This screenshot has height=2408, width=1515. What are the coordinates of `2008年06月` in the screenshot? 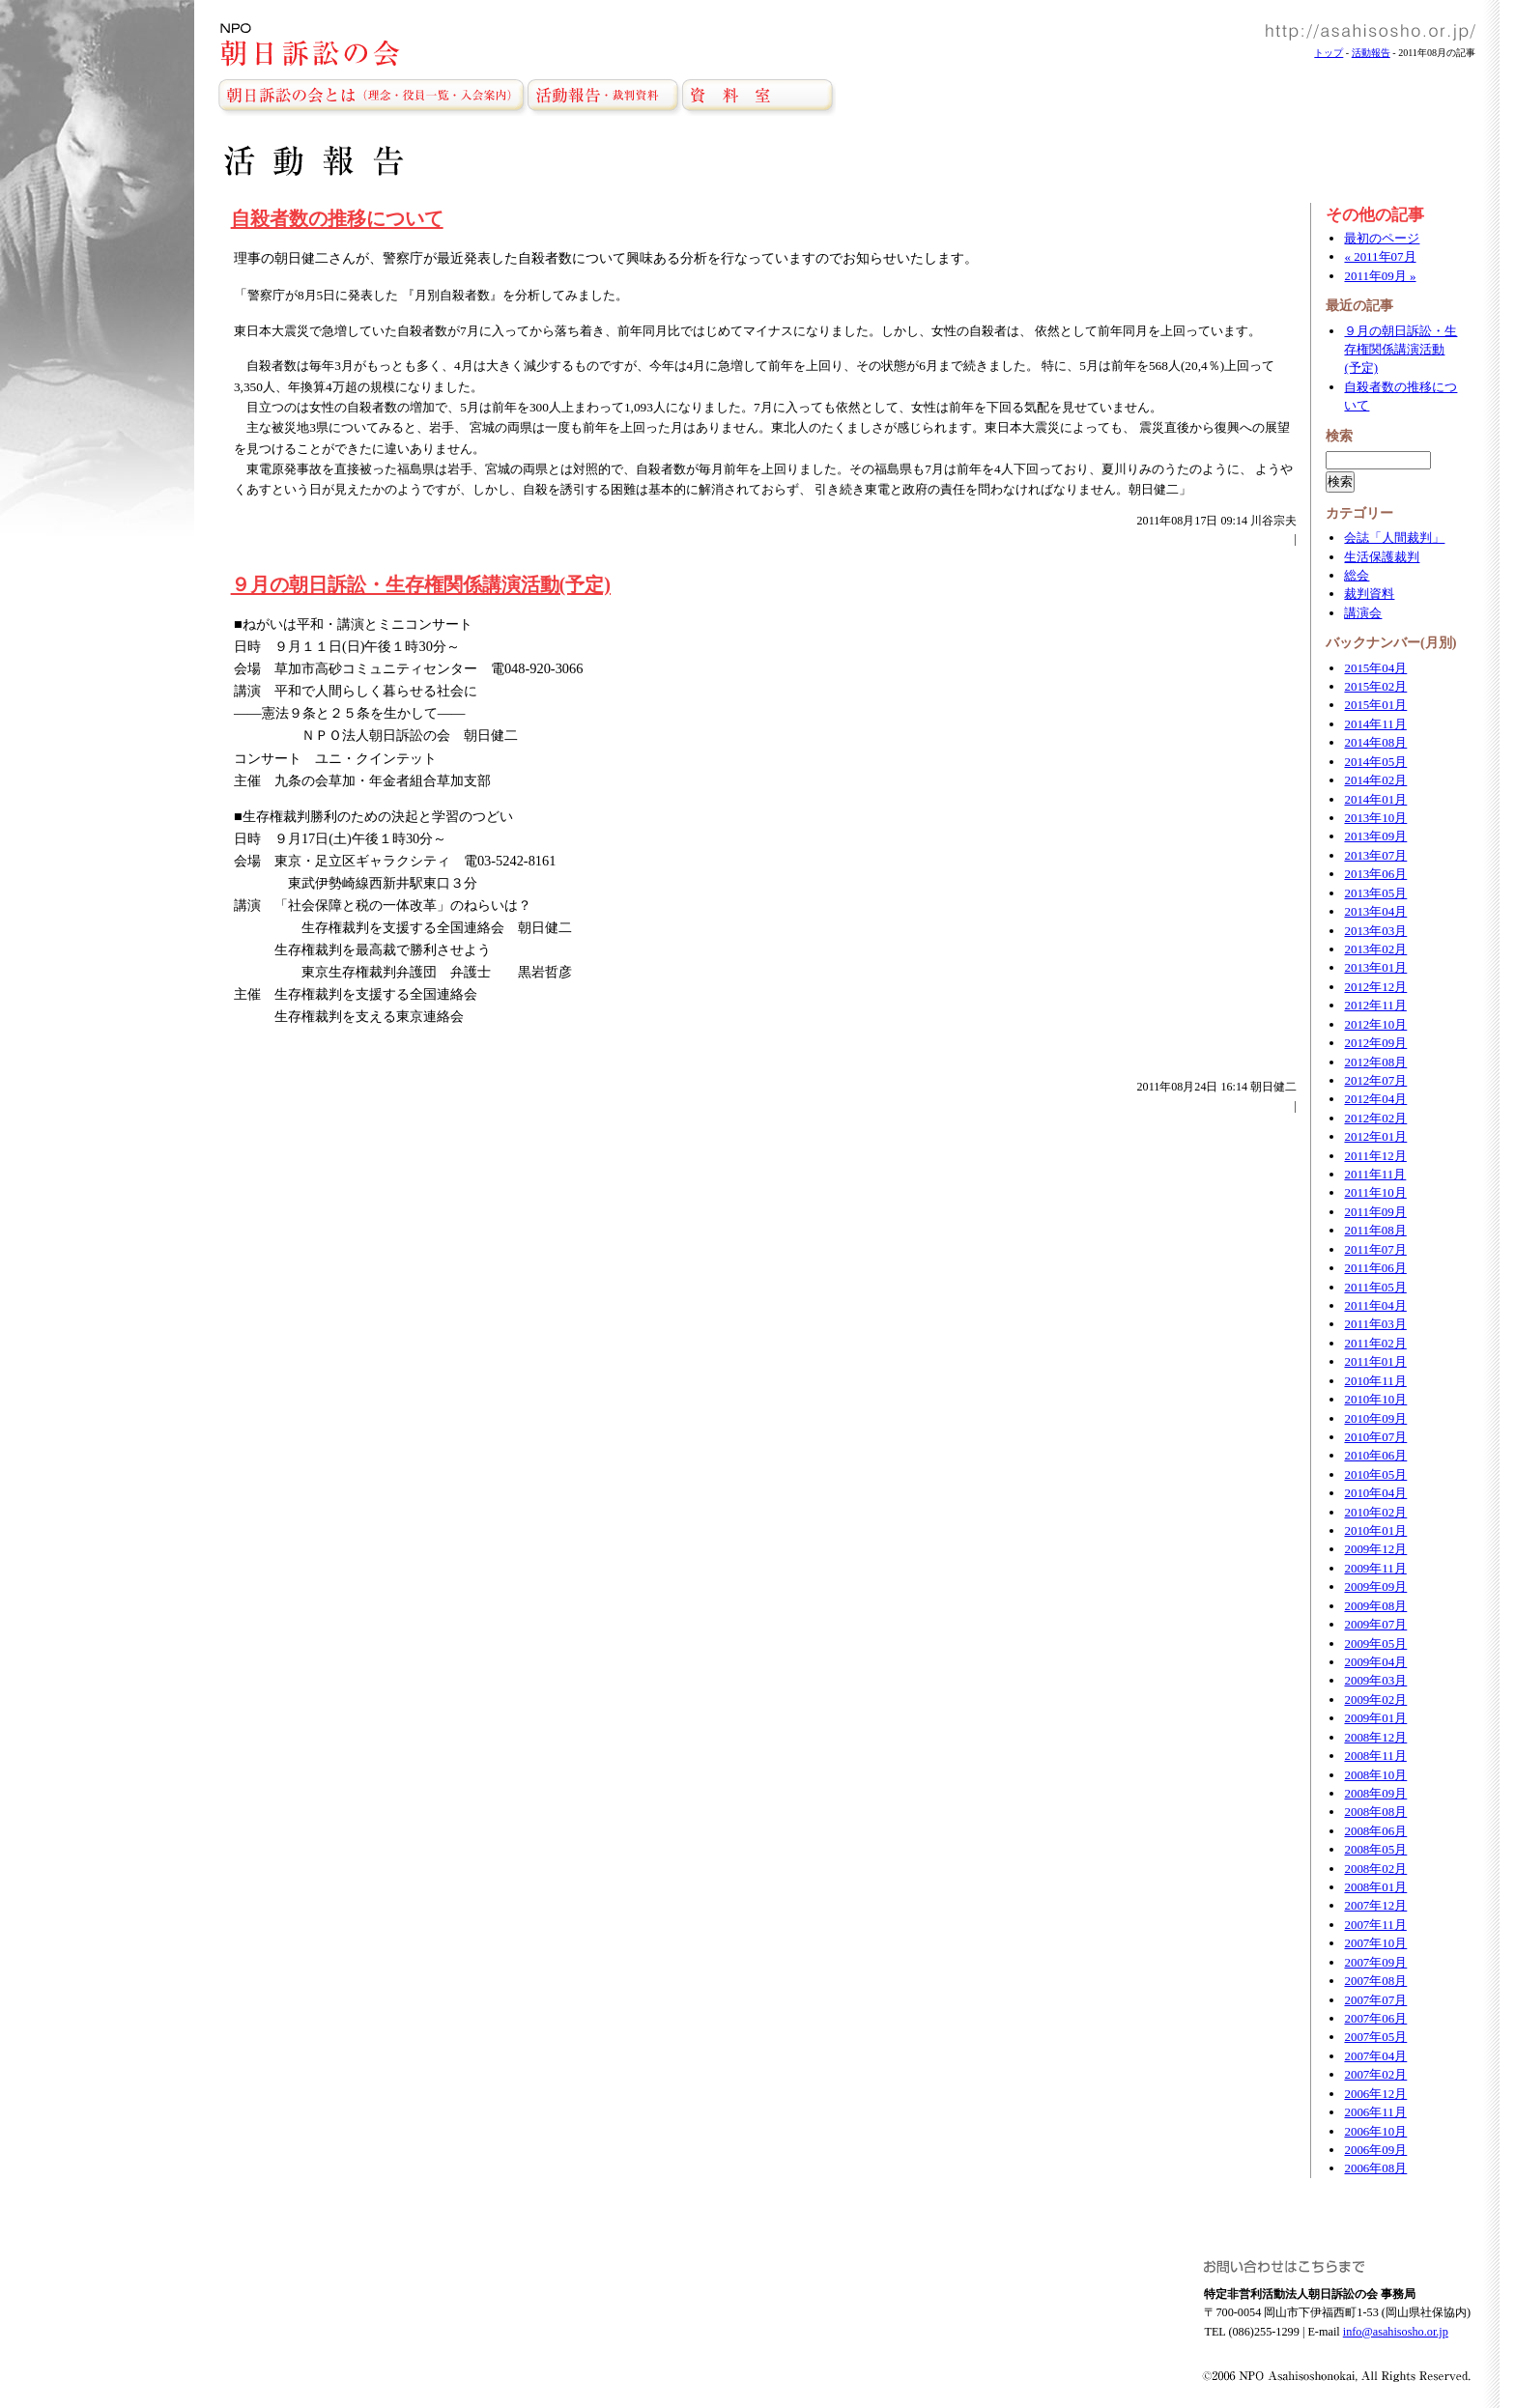 It's located at (1375, 1831).